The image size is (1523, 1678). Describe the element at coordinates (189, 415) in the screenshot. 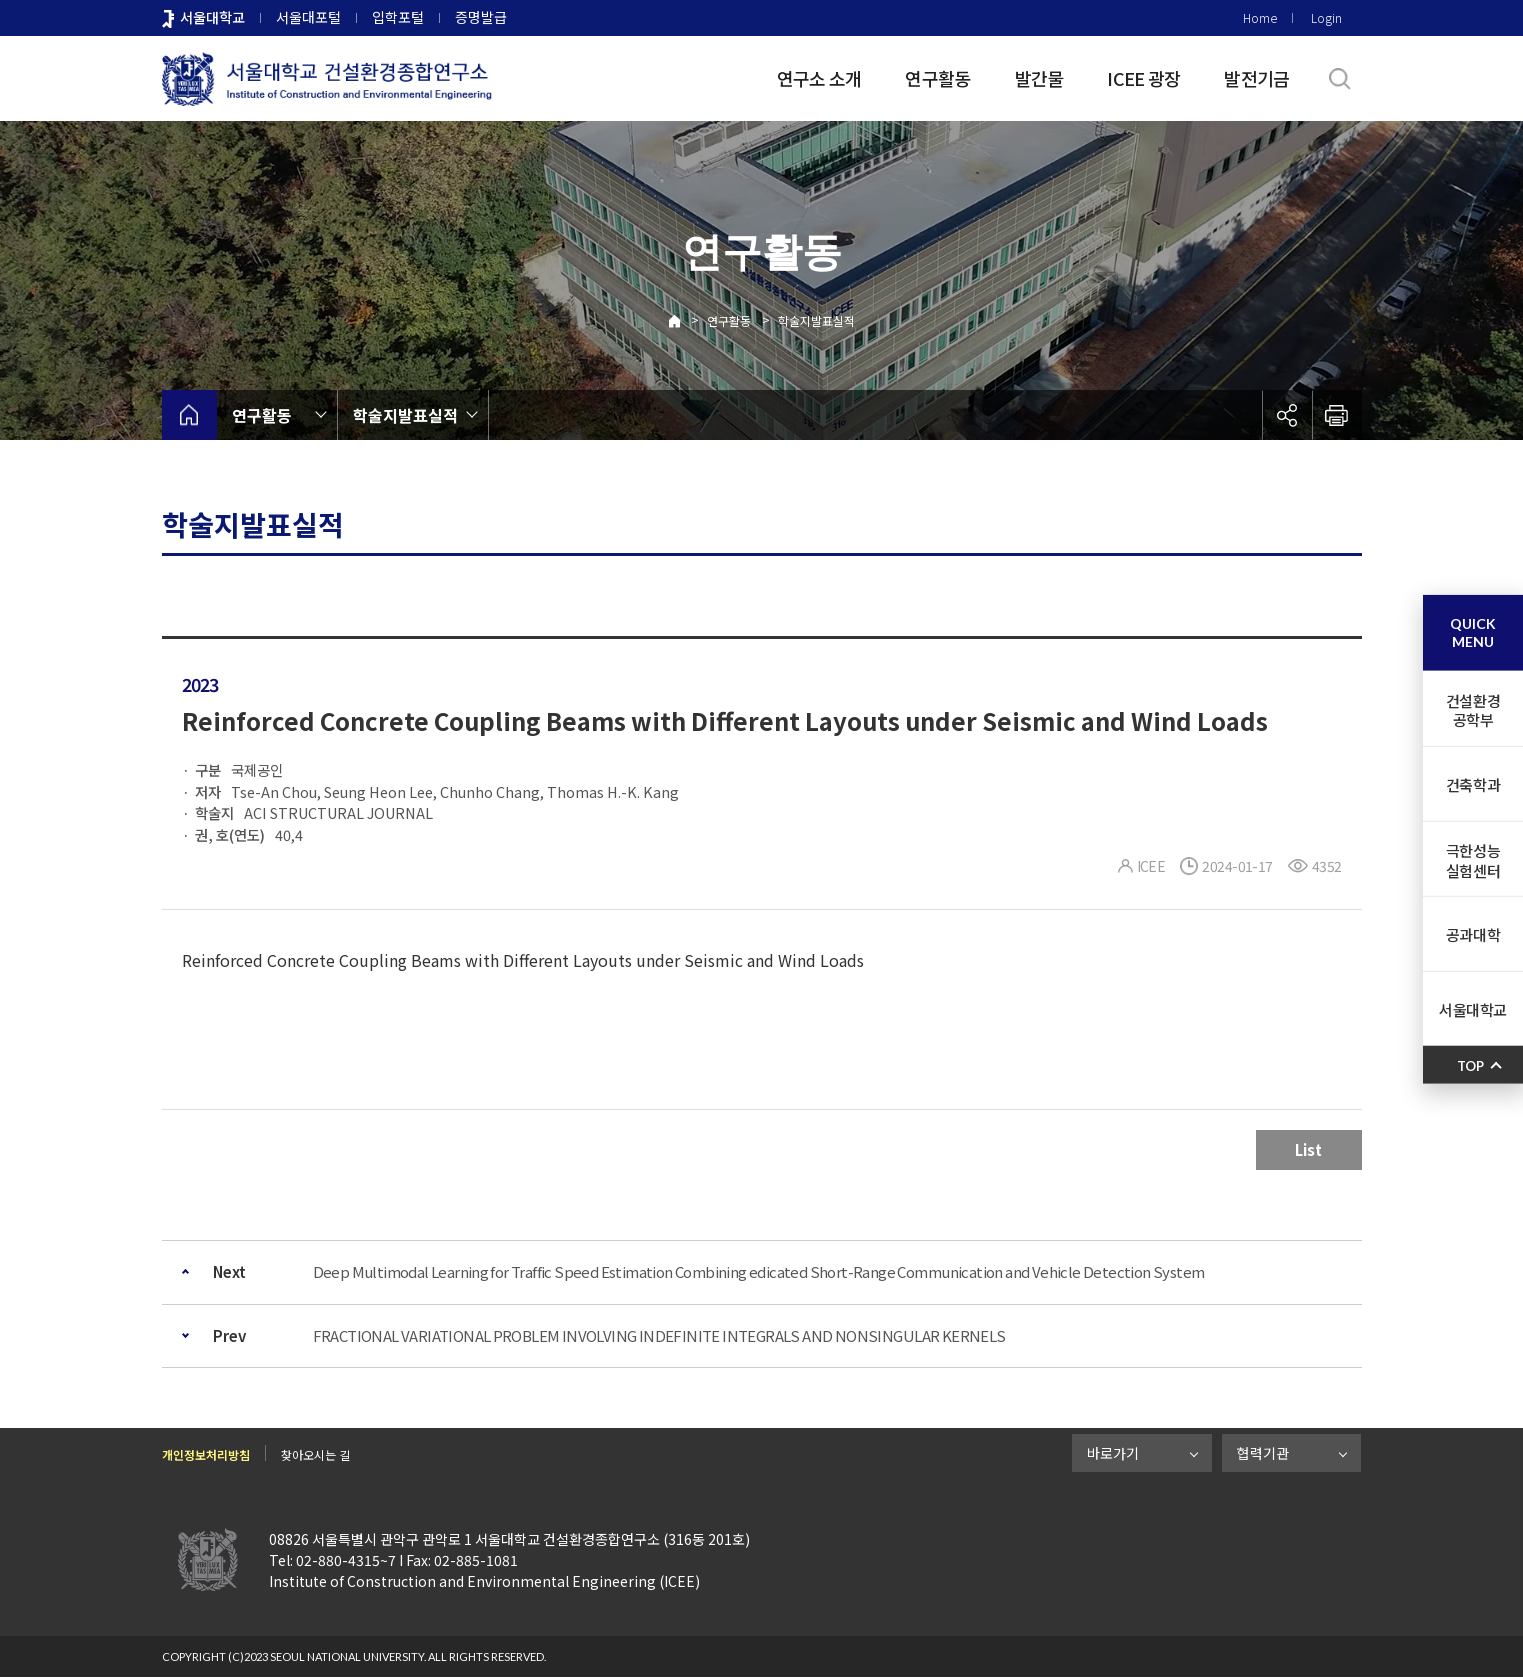

I see `home` at that location.